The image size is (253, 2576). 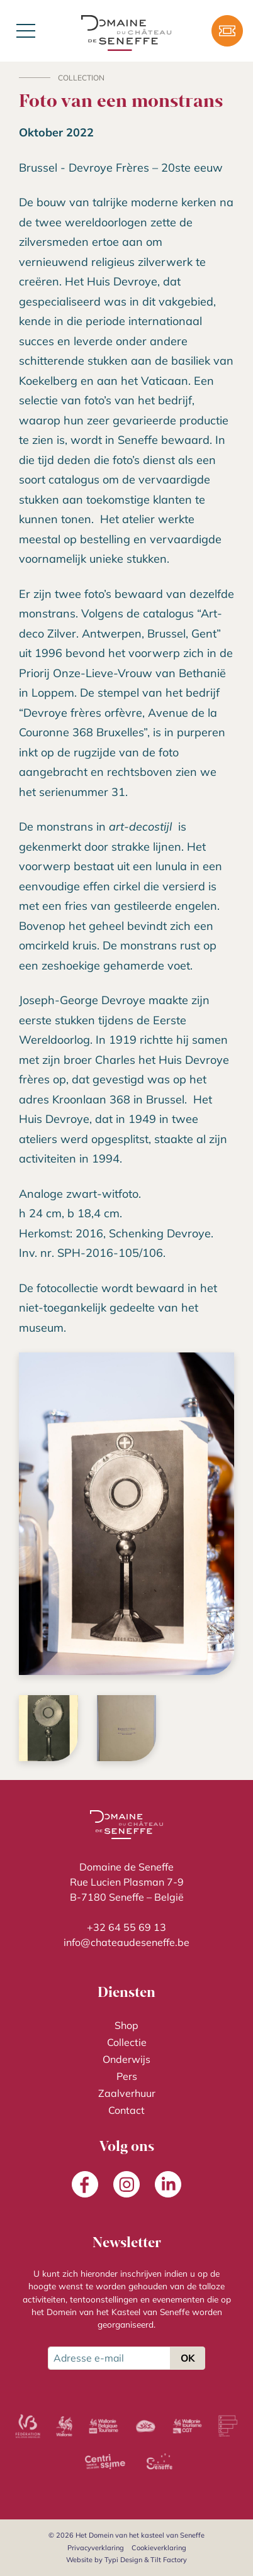 I want to click on Collection, so click(x=81, y=77).